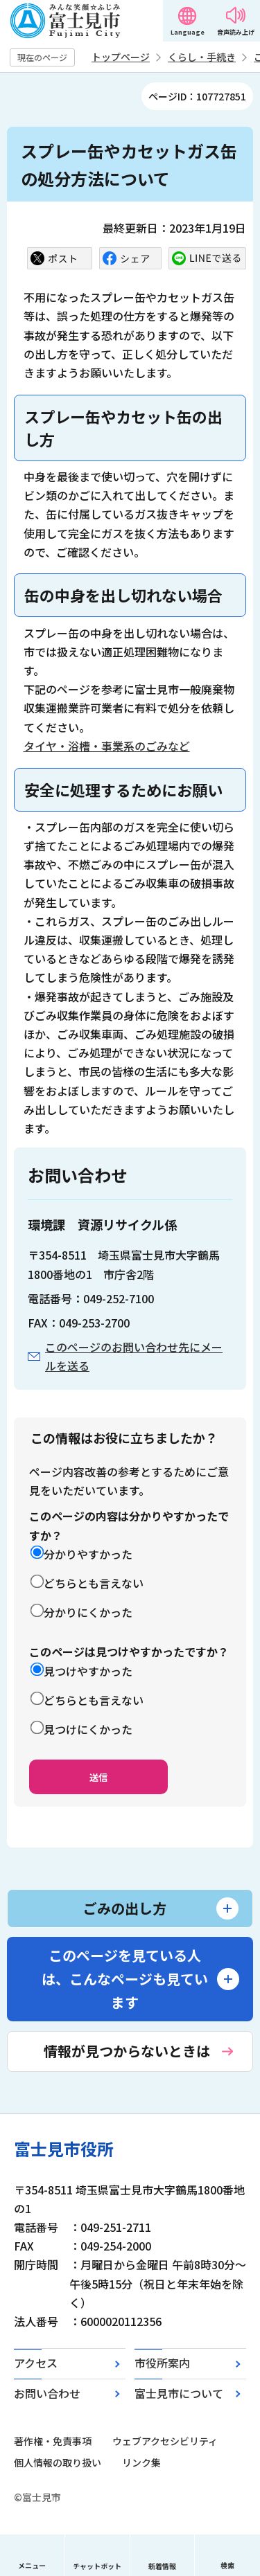  Describe the element at coordinates (36, 2362) in the screenshot. I see `アクセス` at that location.